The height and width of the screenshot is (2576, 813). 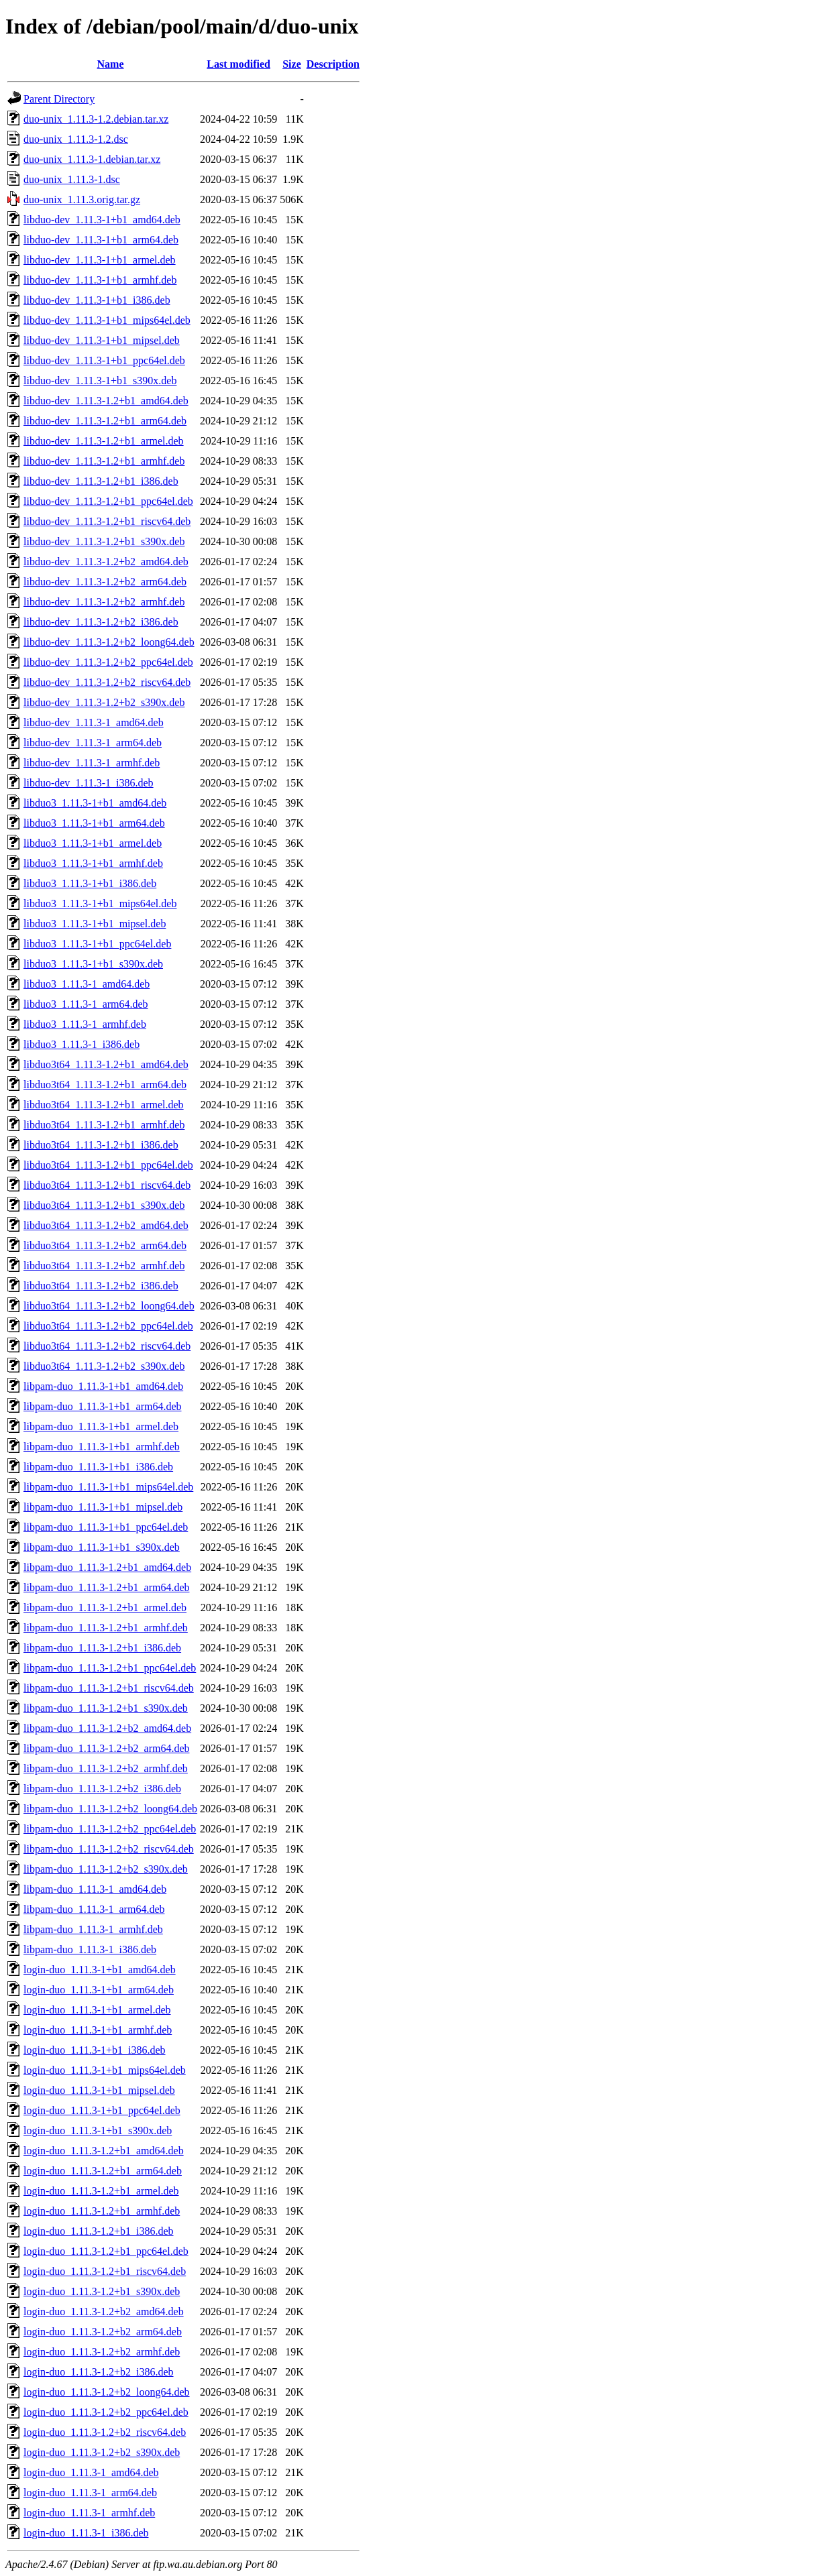 I want to click on libpam-duo_1.11.3-1_amd64.deb, so click(x=94, y=1889).